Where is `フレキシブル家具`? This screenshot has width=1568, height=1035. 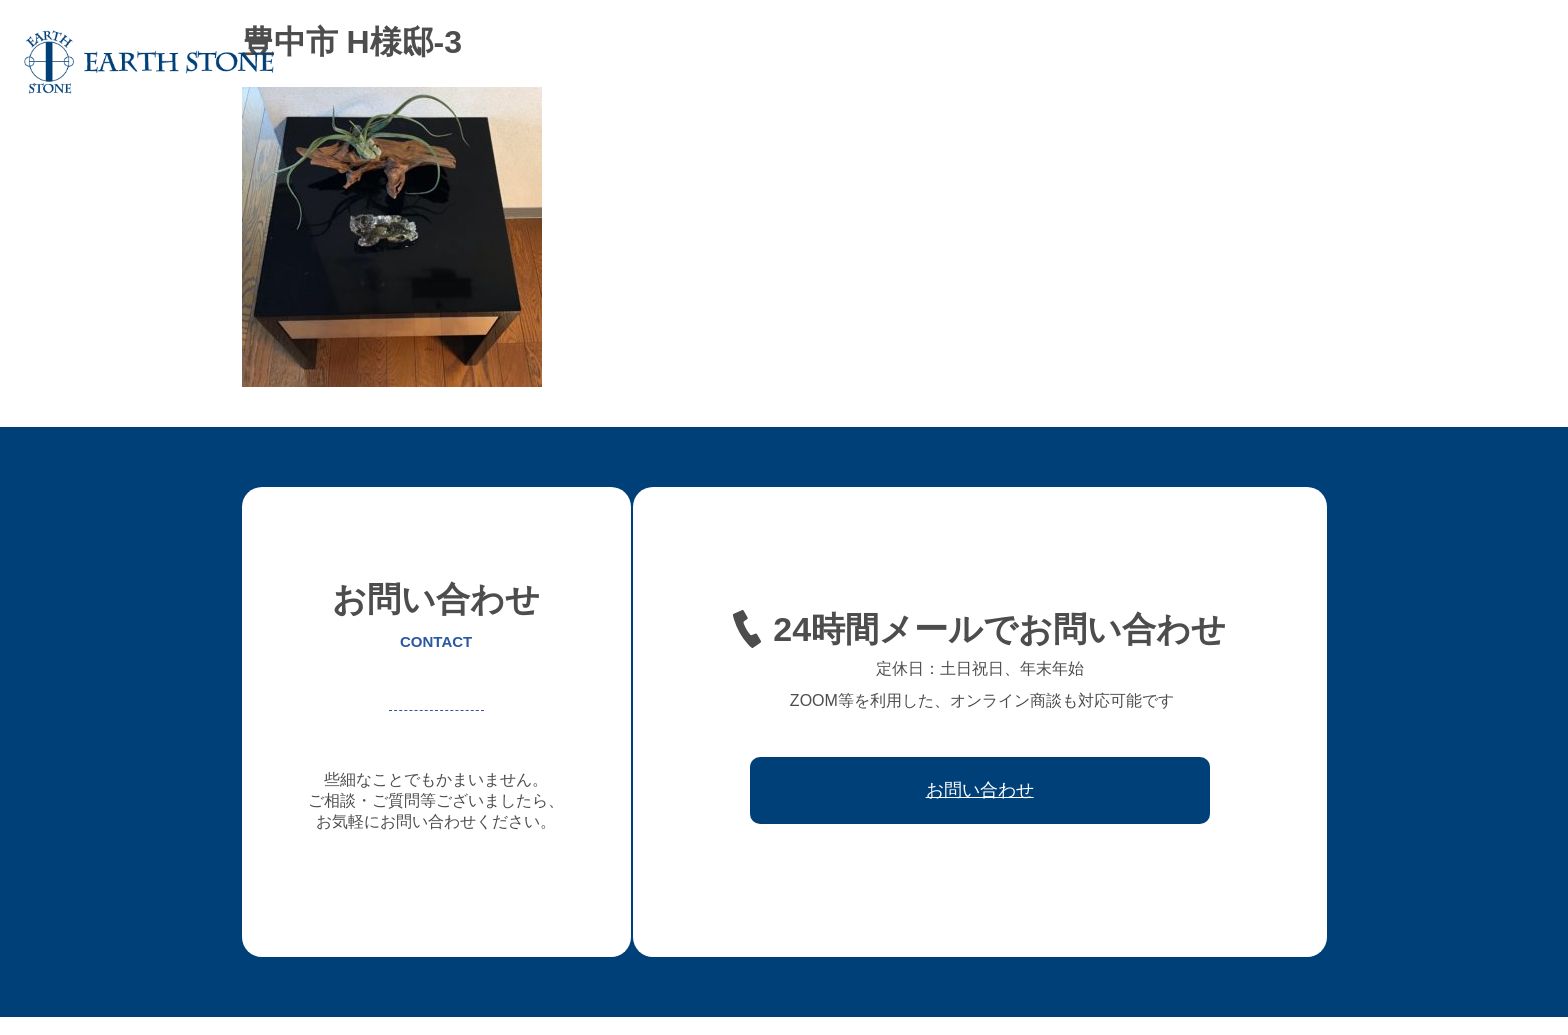
フレキシブル家具 is located at coordinates (1058, 62).